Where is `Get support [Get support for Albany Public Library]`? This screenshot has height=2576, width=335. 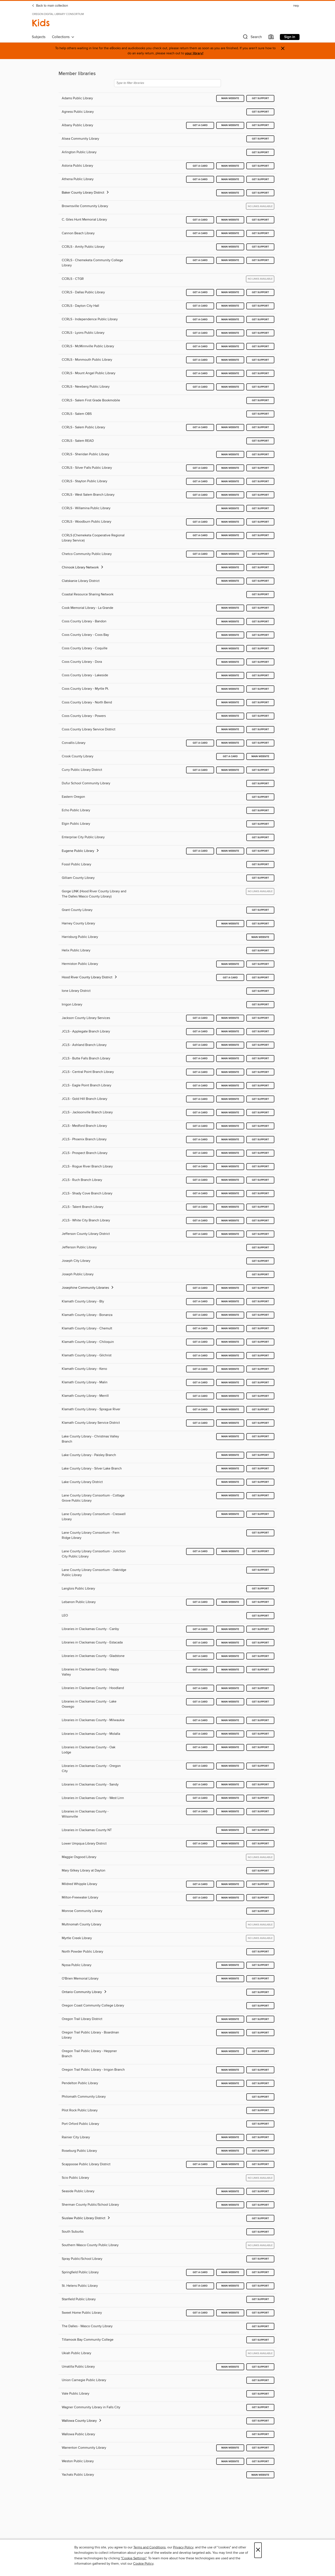 Get support [Get support for Albany Public Library] is located at coordinates (260, 125).